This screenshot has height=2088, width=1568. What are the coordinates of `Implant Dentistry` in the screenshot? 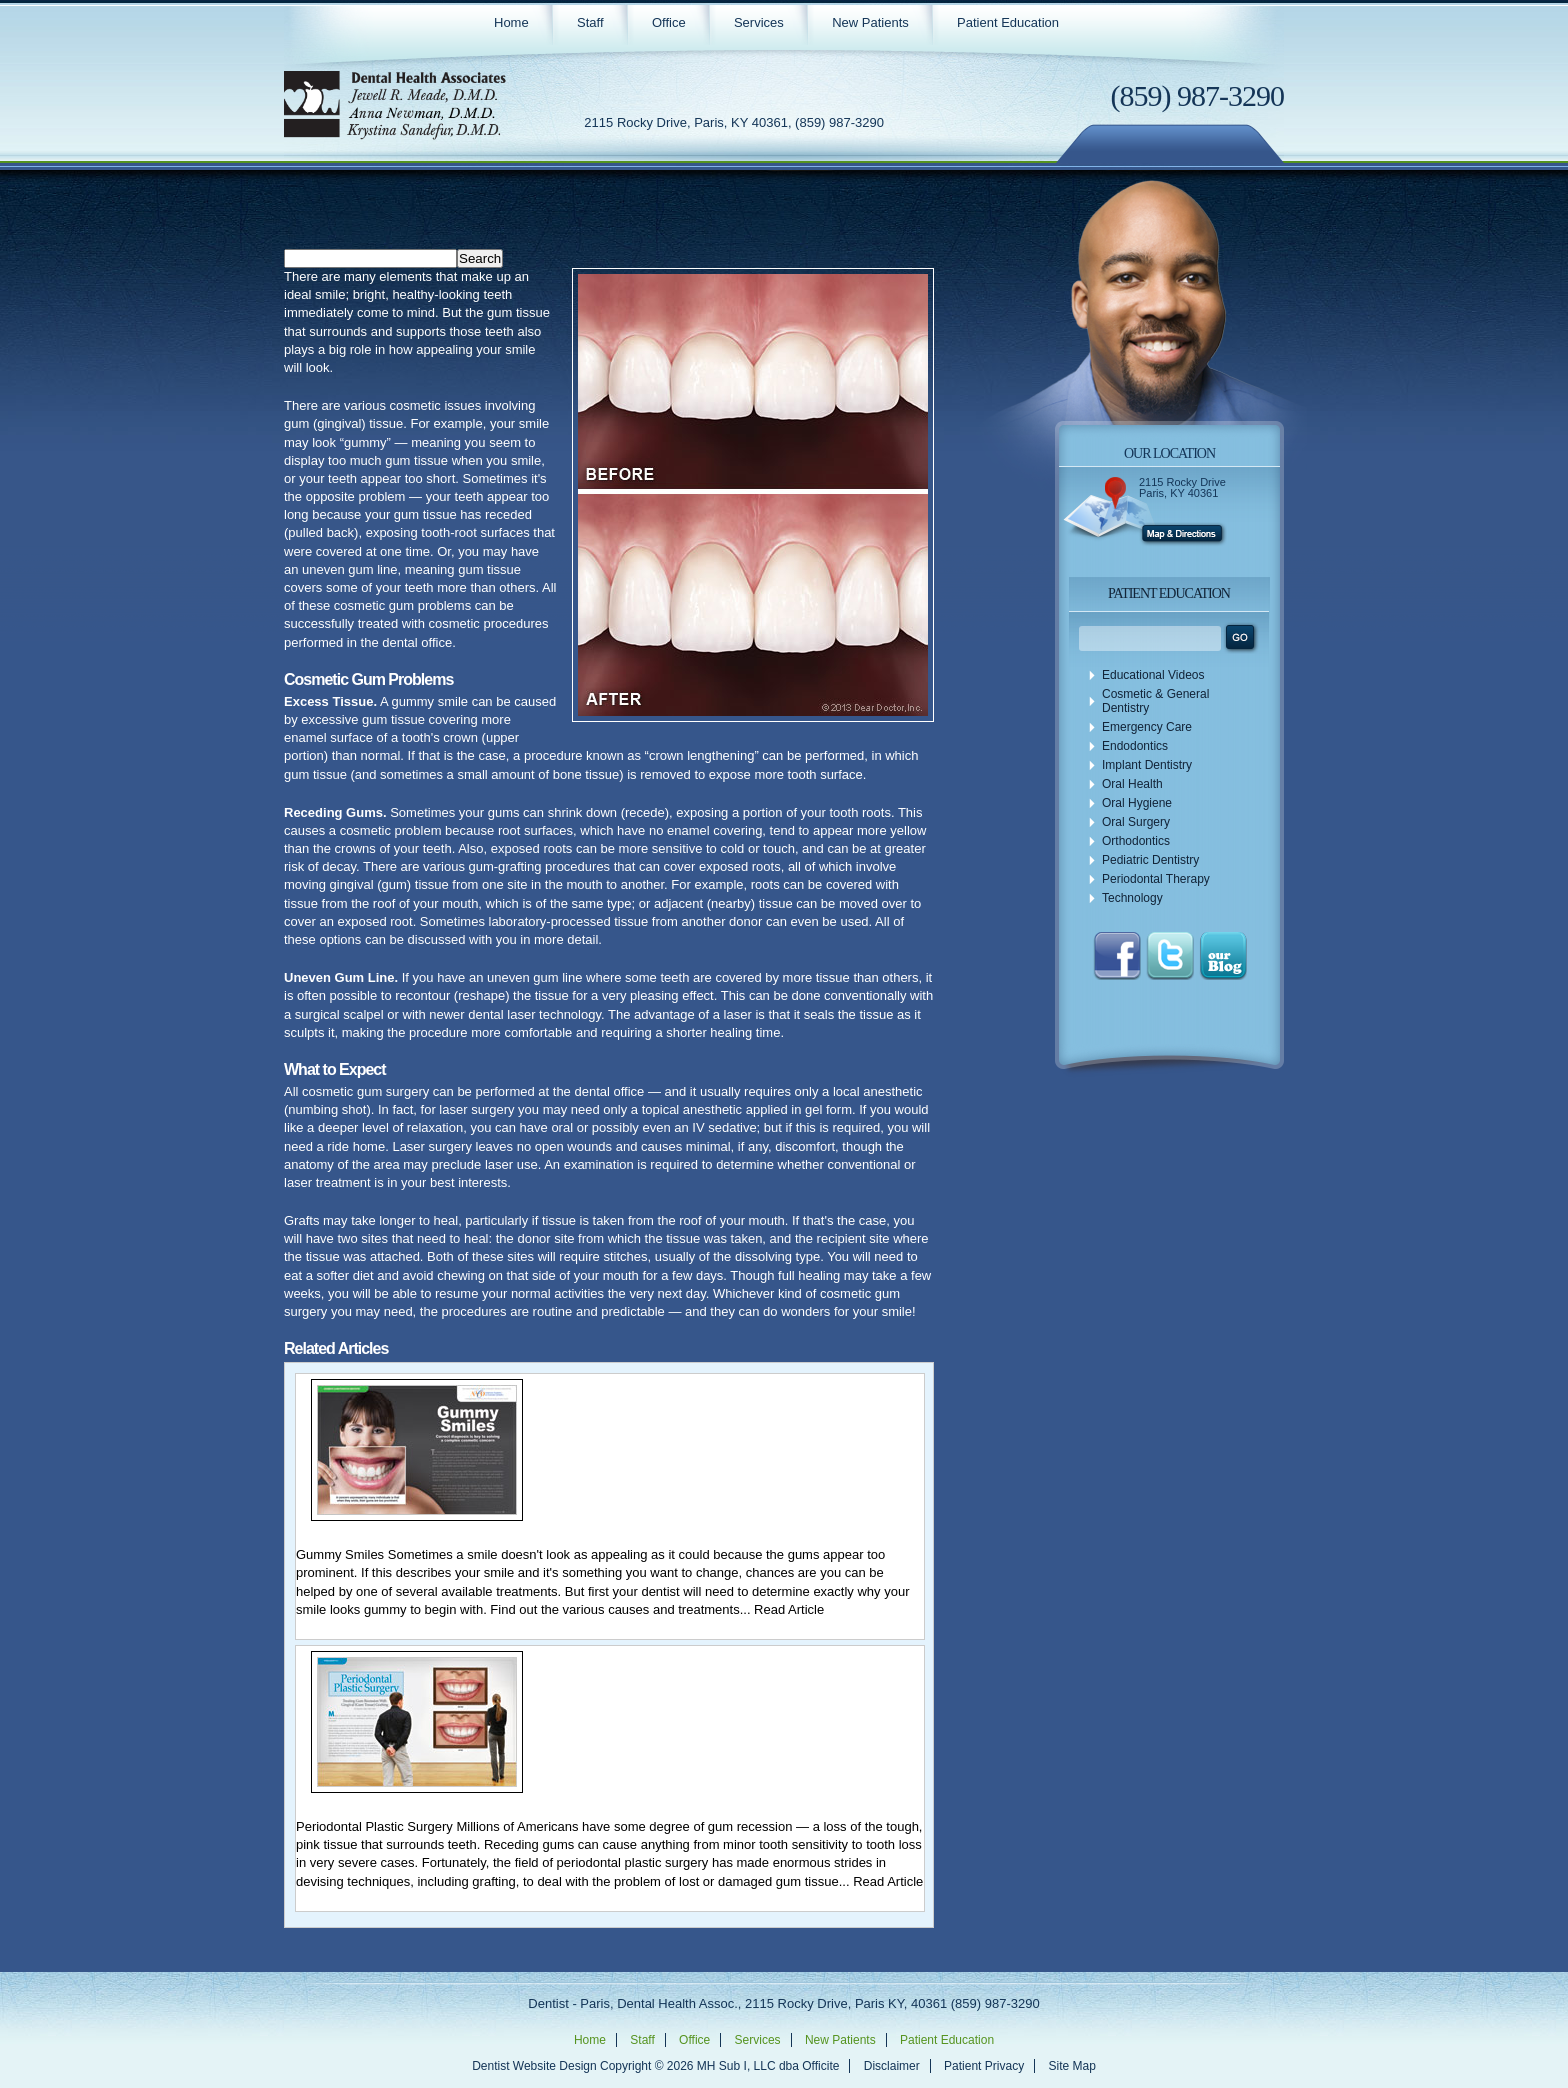 It's located at (1147, 765).